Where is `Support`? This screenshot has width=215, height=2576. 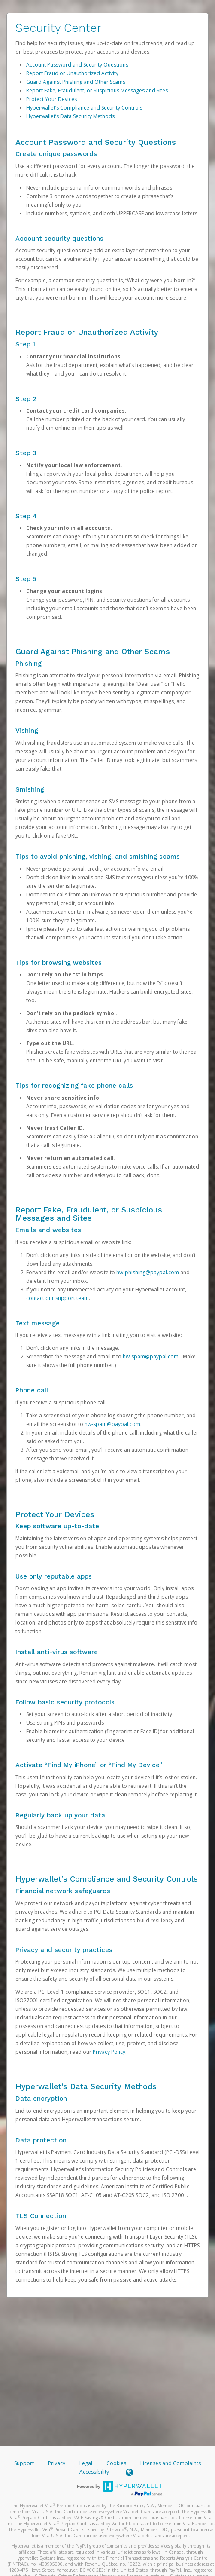 Support is located at coordinates (24, 2463).